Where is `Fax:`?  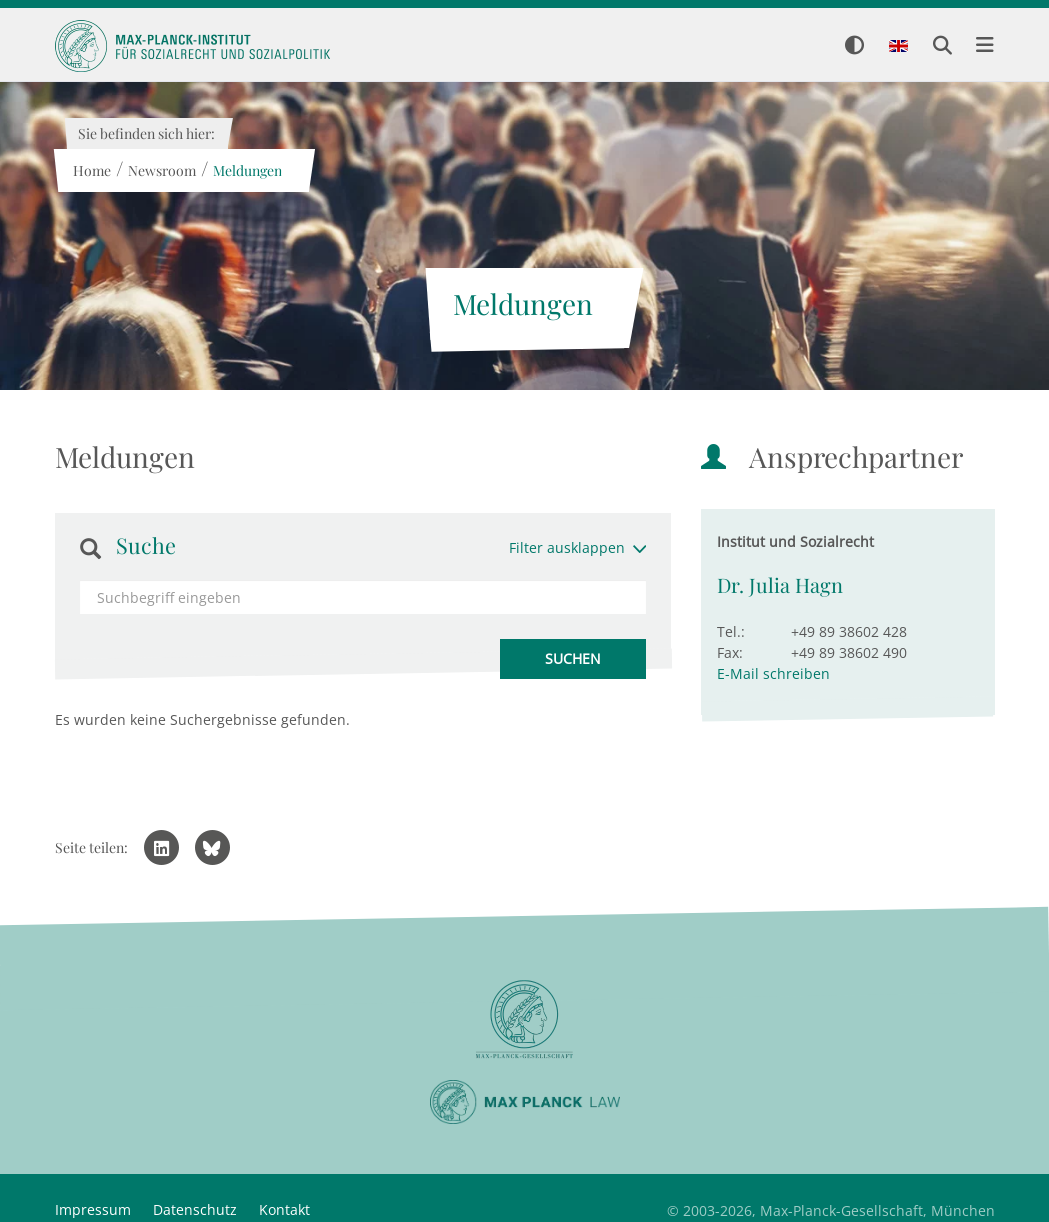 Fax: is located at coordinates (730, 652).